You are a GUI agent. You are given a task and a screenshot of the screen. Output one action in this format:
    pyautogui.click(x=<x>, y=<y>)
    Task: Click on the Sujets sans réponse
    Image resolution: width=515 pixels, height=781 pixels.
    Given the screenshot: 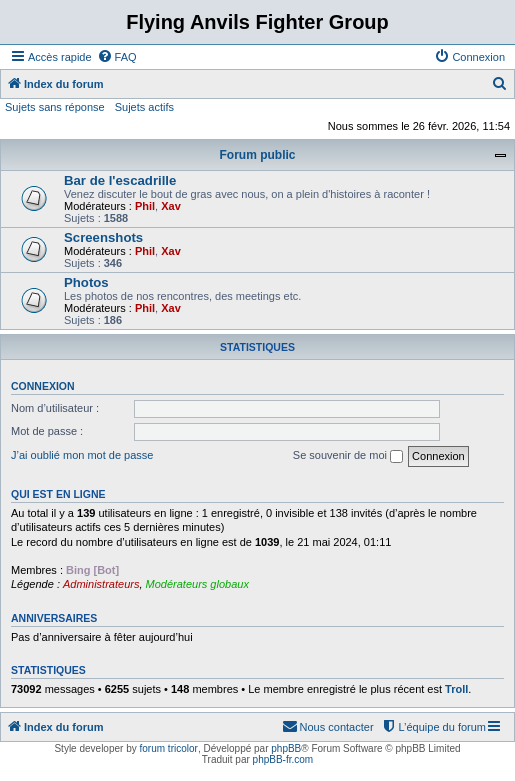 What is the action you would take?
    pyautogui.click(x=55, y=107)
    